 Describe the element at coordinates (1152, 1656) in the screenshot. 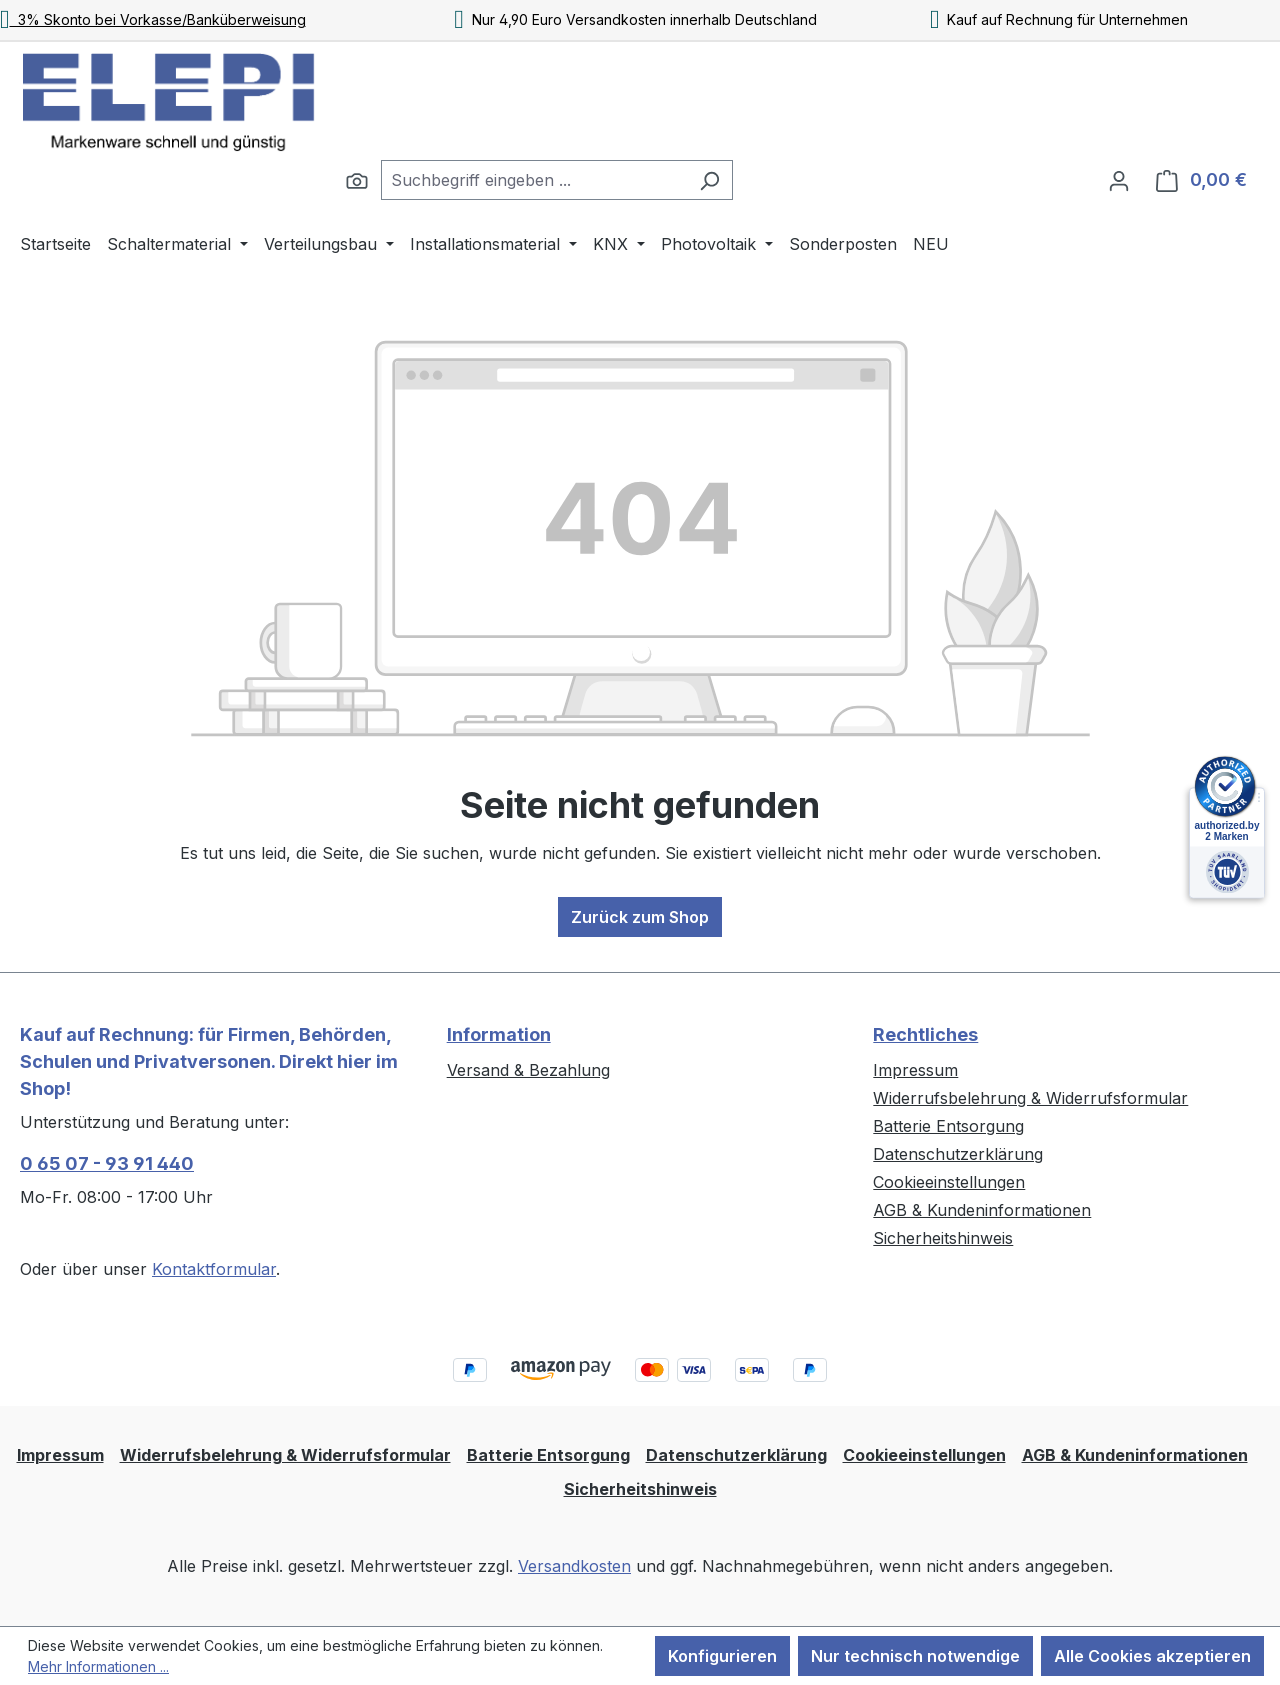

I see `Alle Cookies akzeptieren` at that location.